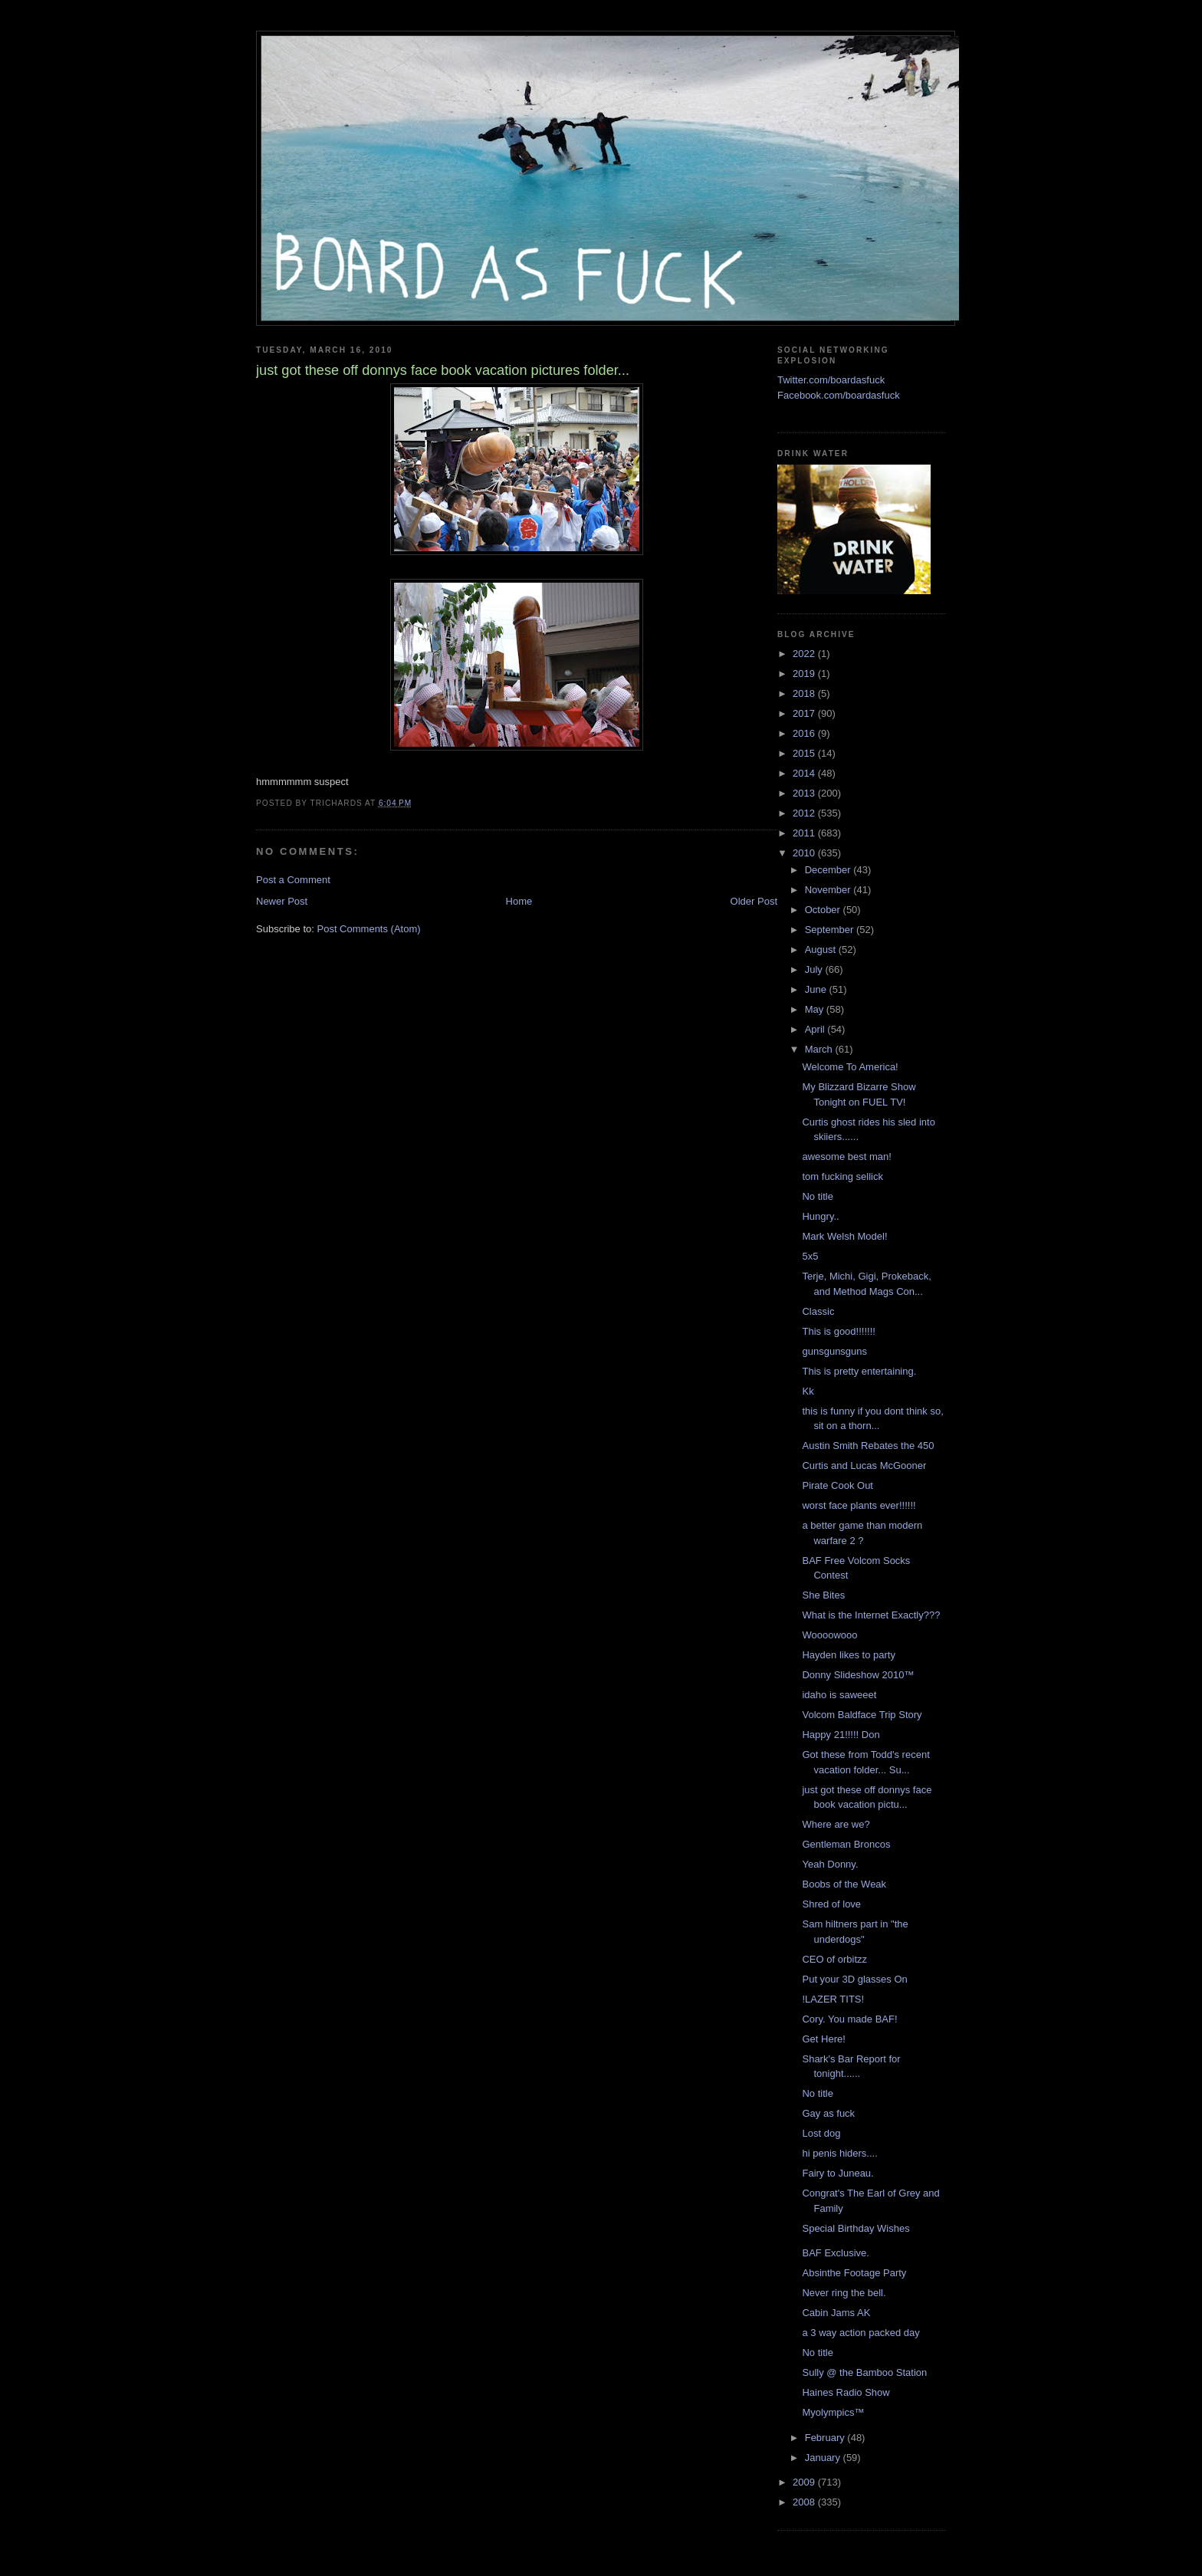 The height and width of the screenshot is (2576, 1202). I want to click on Hungry.., so click(820, 1216).